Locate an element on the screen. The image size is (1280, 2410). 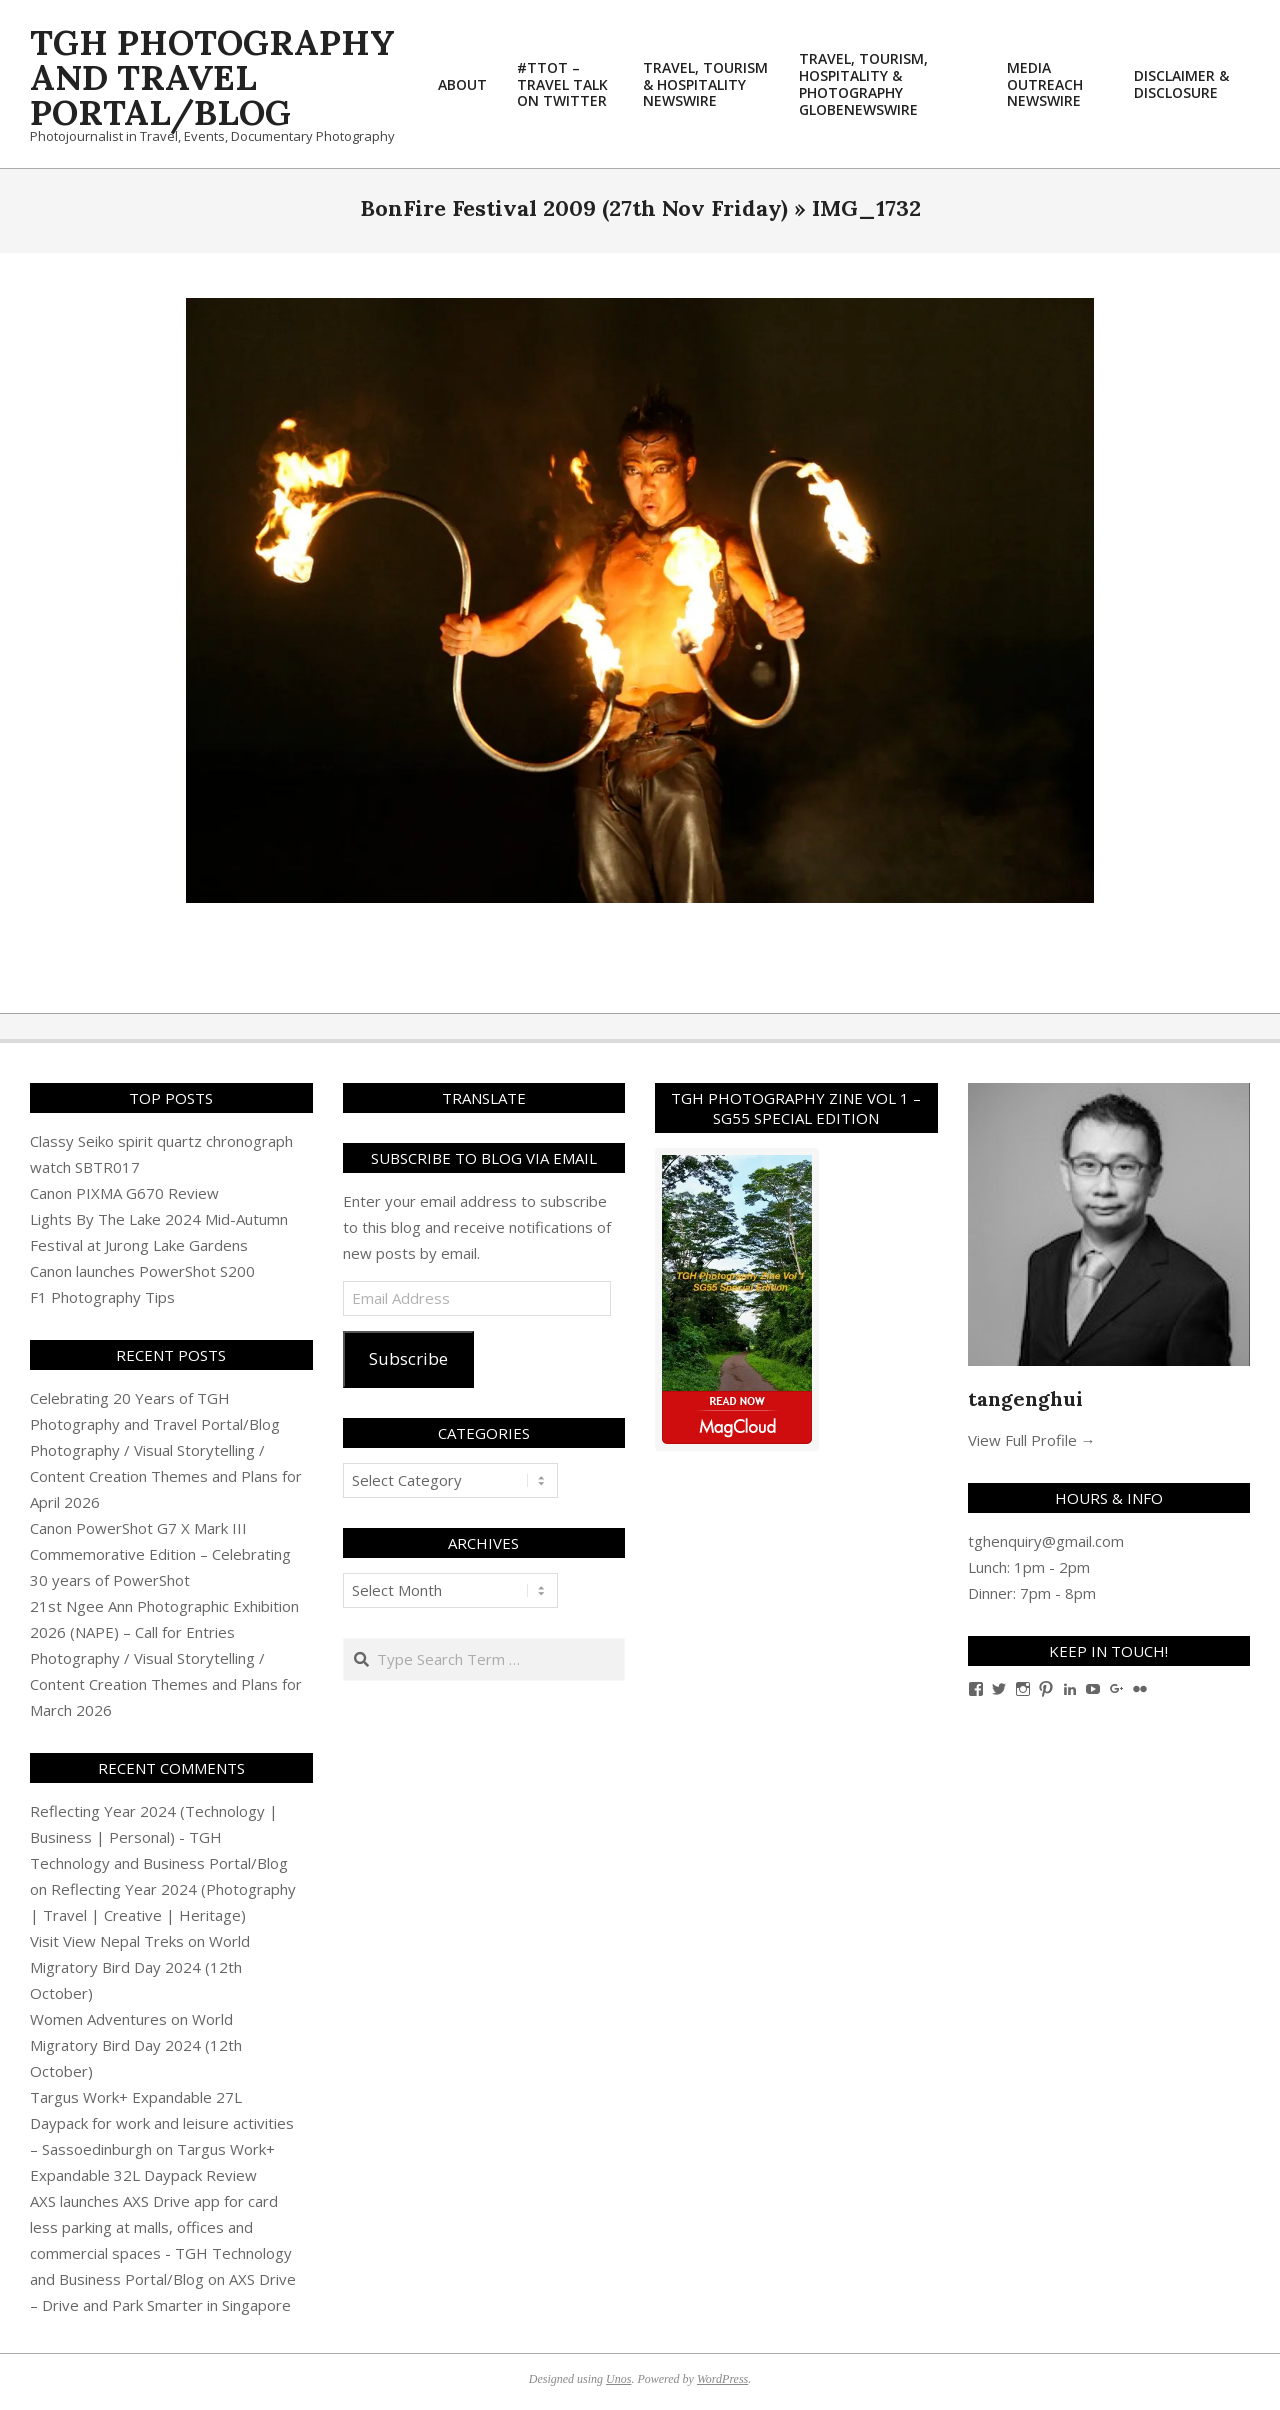
Photography / Visual Storytelling / Content Creation Themes and Plans for March 2026 is located at coordinates (166, 1684).